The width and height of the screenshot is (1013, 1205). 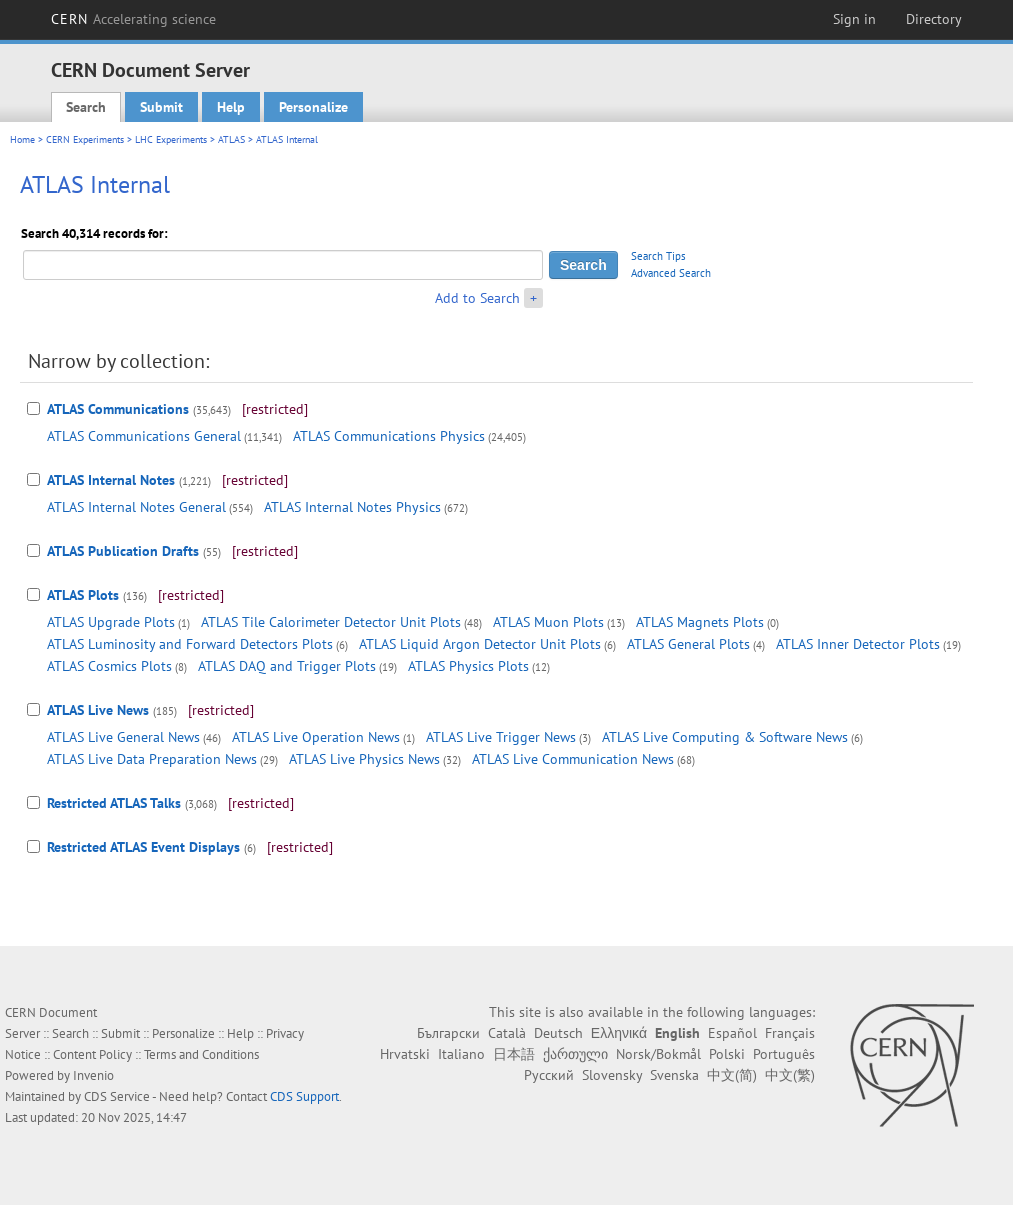 I want to click on Add to Search, so click(x=477, y=298).